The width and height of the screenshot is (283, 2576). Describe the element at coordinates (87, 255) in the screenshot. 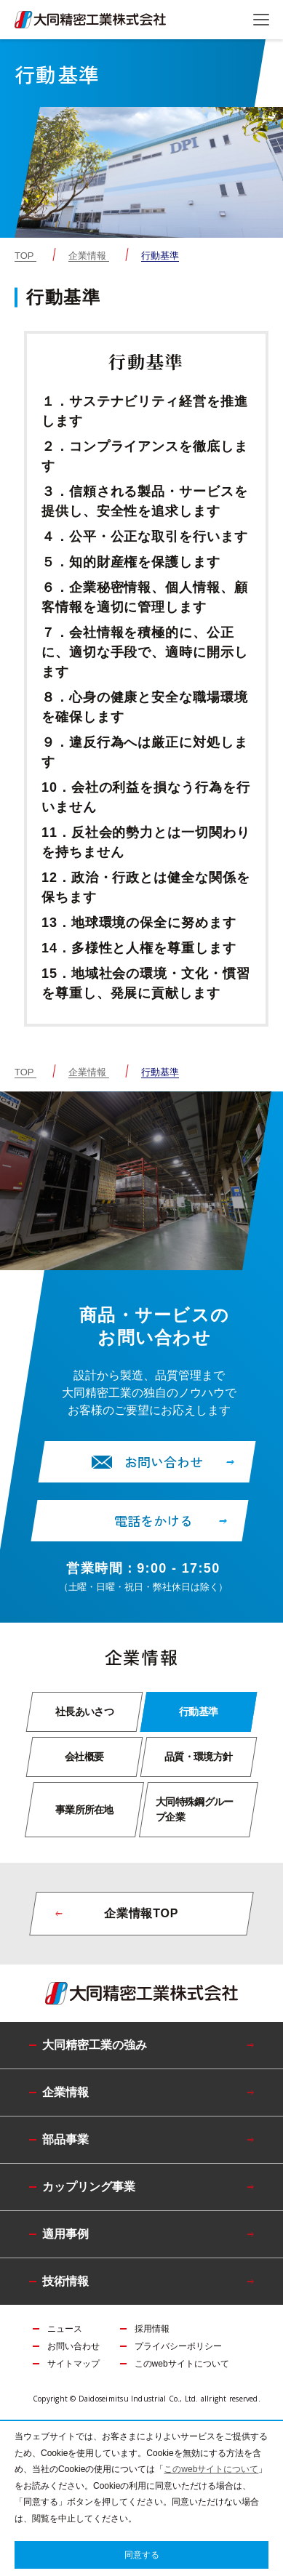

I see `企業情報` at that location.